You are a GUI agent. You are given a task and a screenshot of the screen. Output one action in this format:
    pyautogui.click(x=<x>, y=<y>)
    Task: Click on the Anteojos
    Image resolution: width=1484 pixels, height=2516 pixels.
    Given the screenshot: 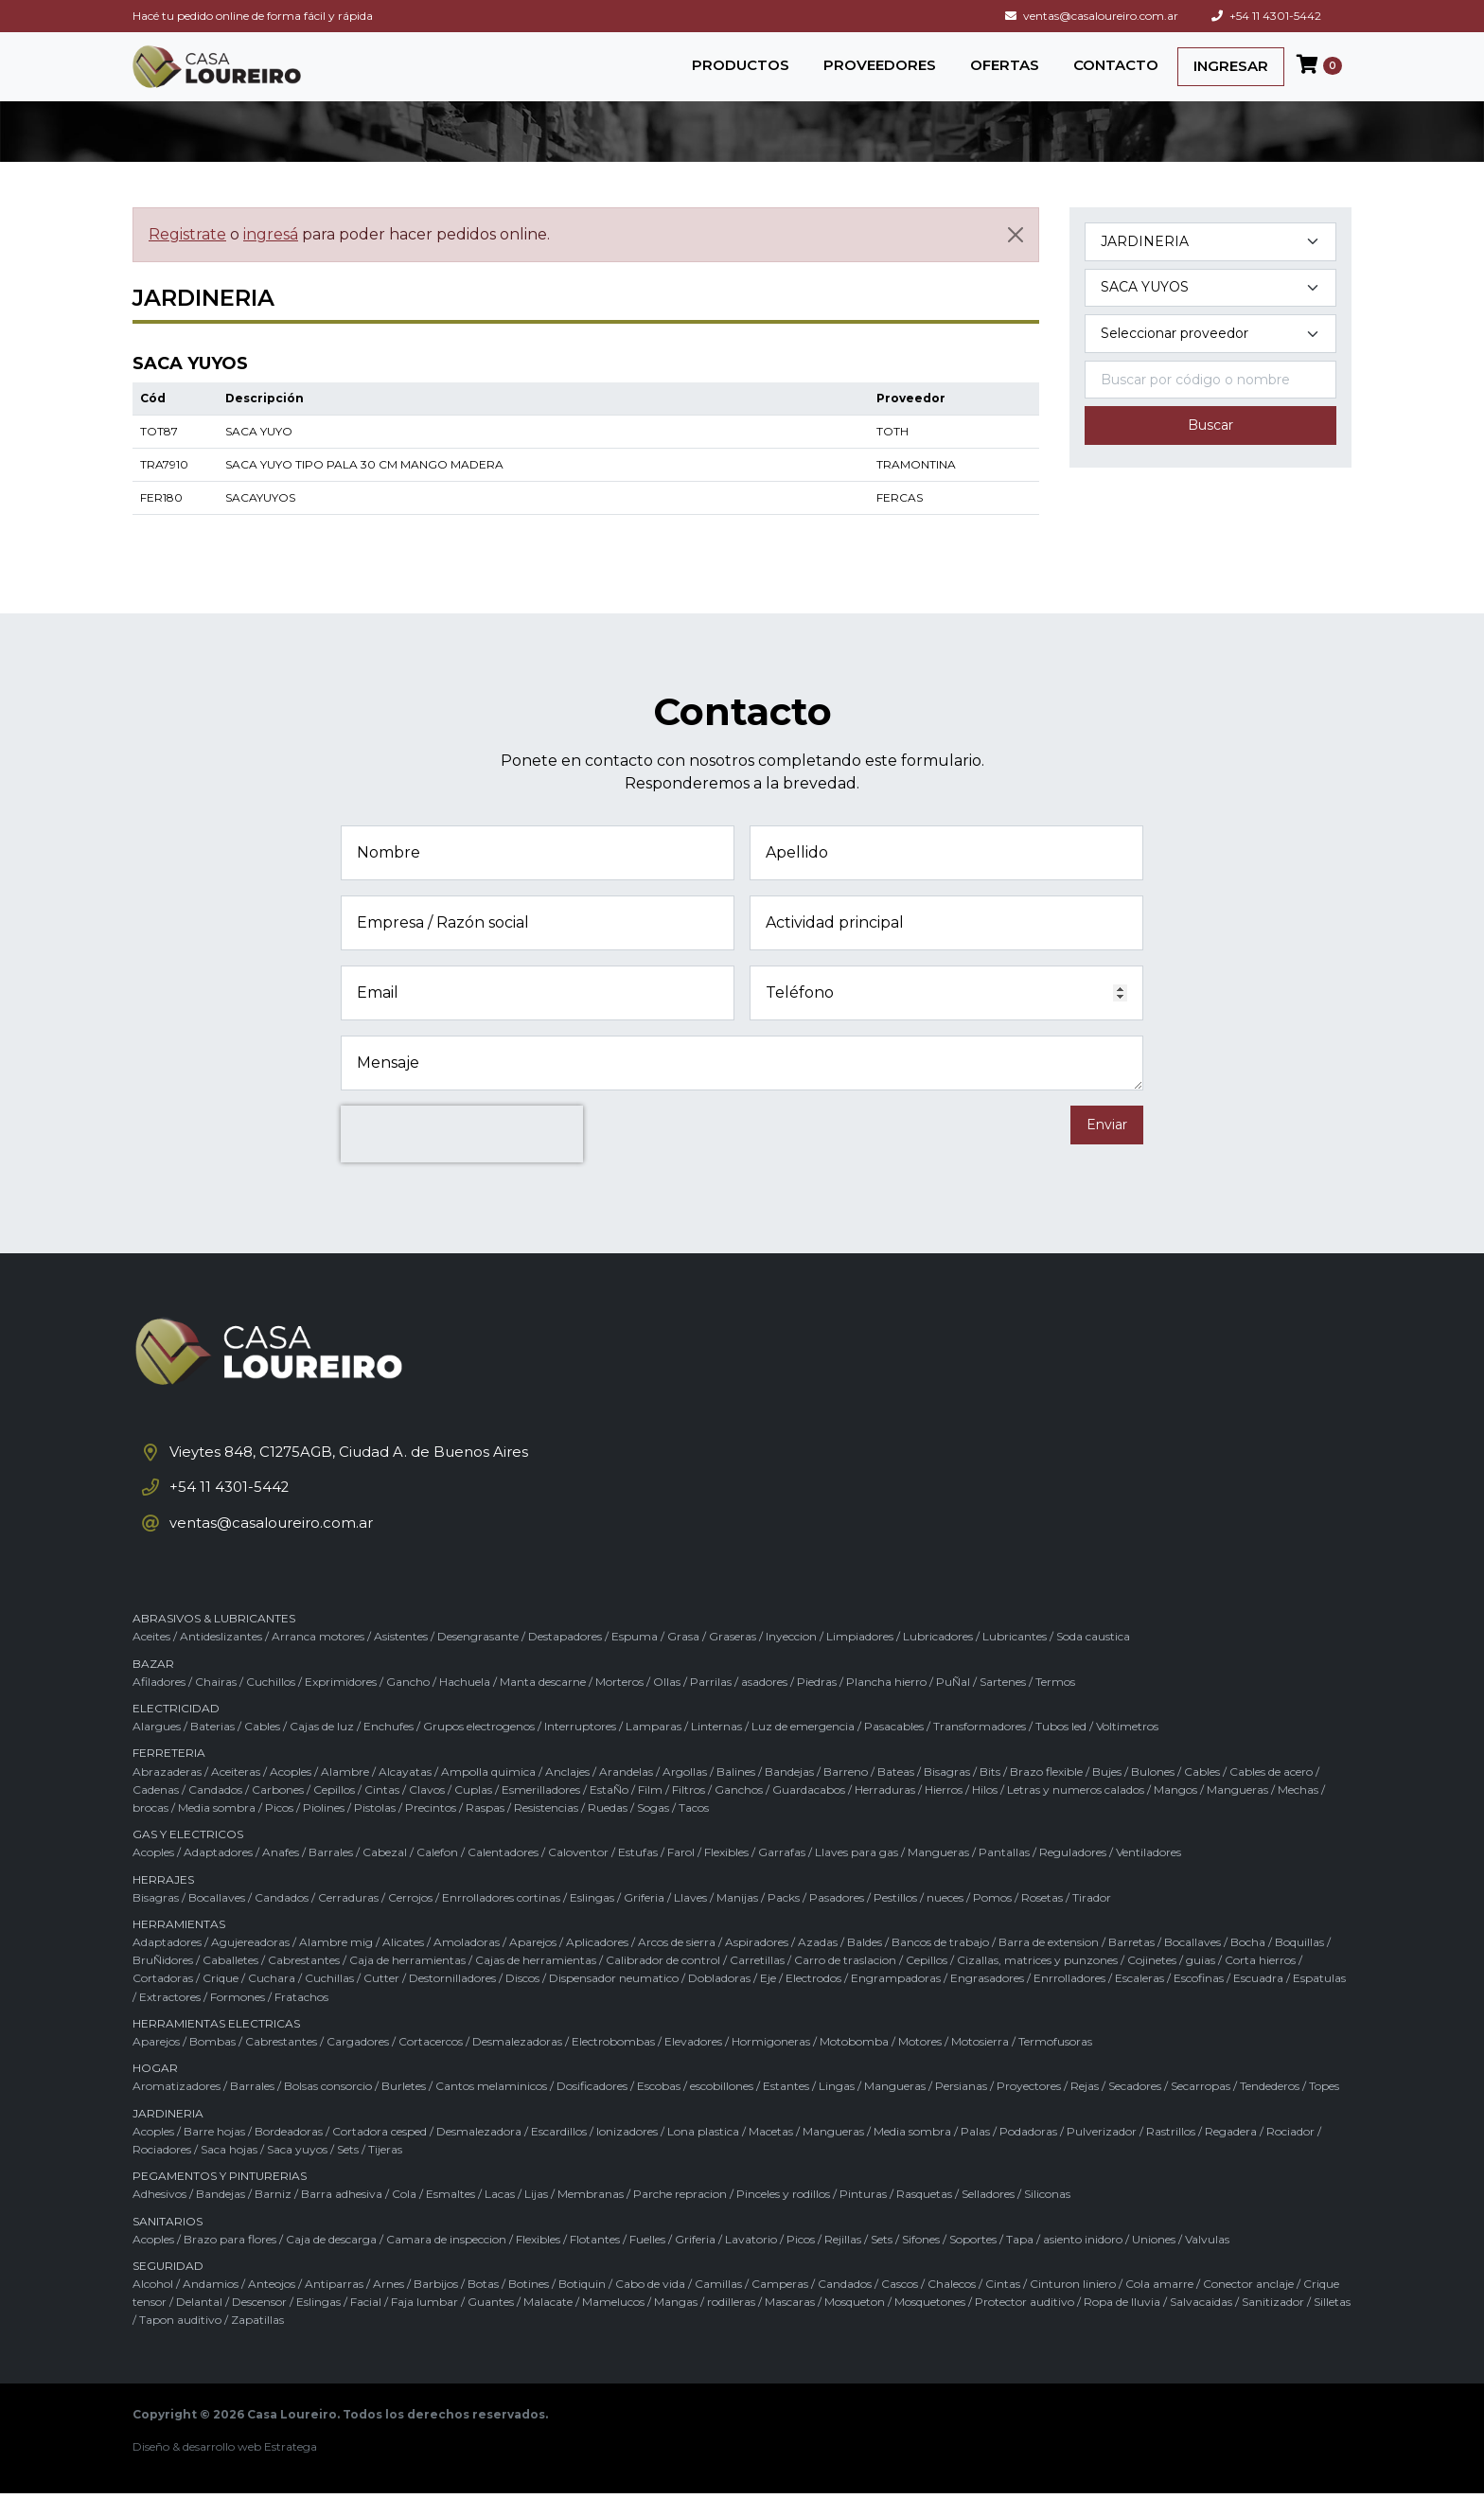 What is the action you would take?
    pyautogui.click(x=271, y=2307)
    